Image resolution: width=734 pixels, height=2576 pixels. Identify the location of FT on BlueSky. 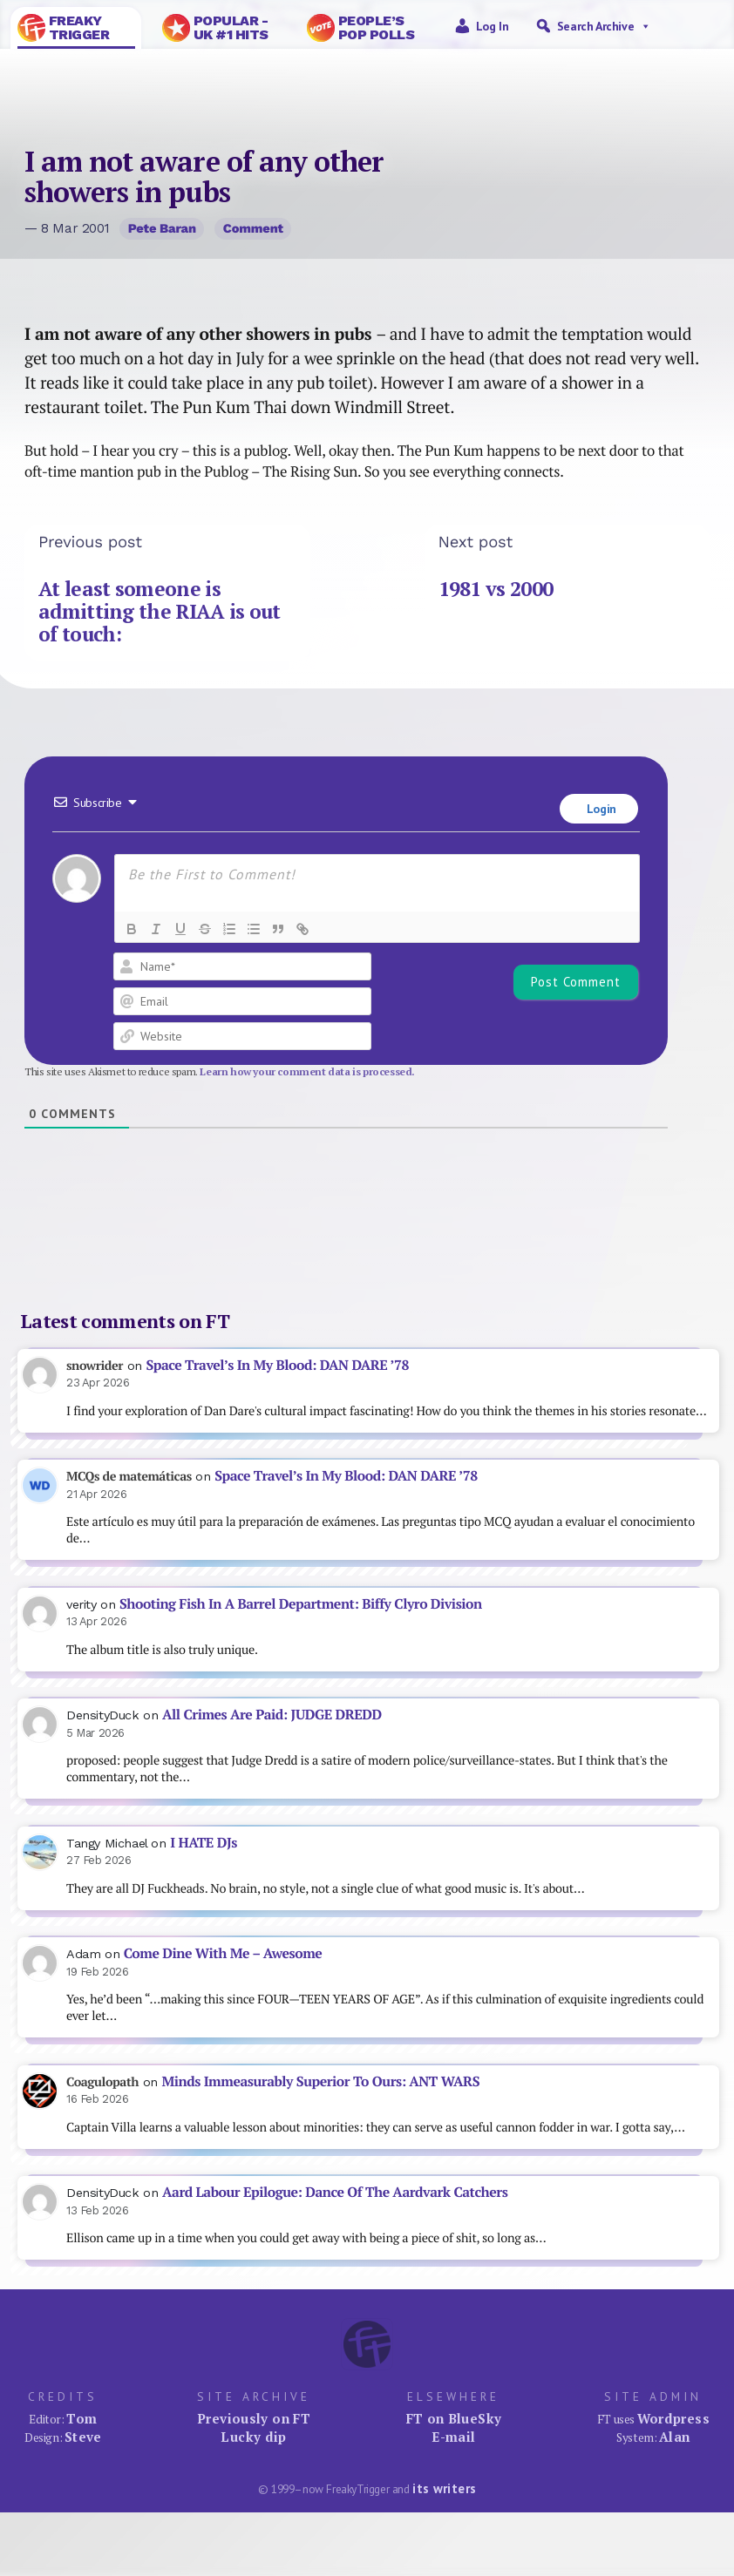
(454, 2418).